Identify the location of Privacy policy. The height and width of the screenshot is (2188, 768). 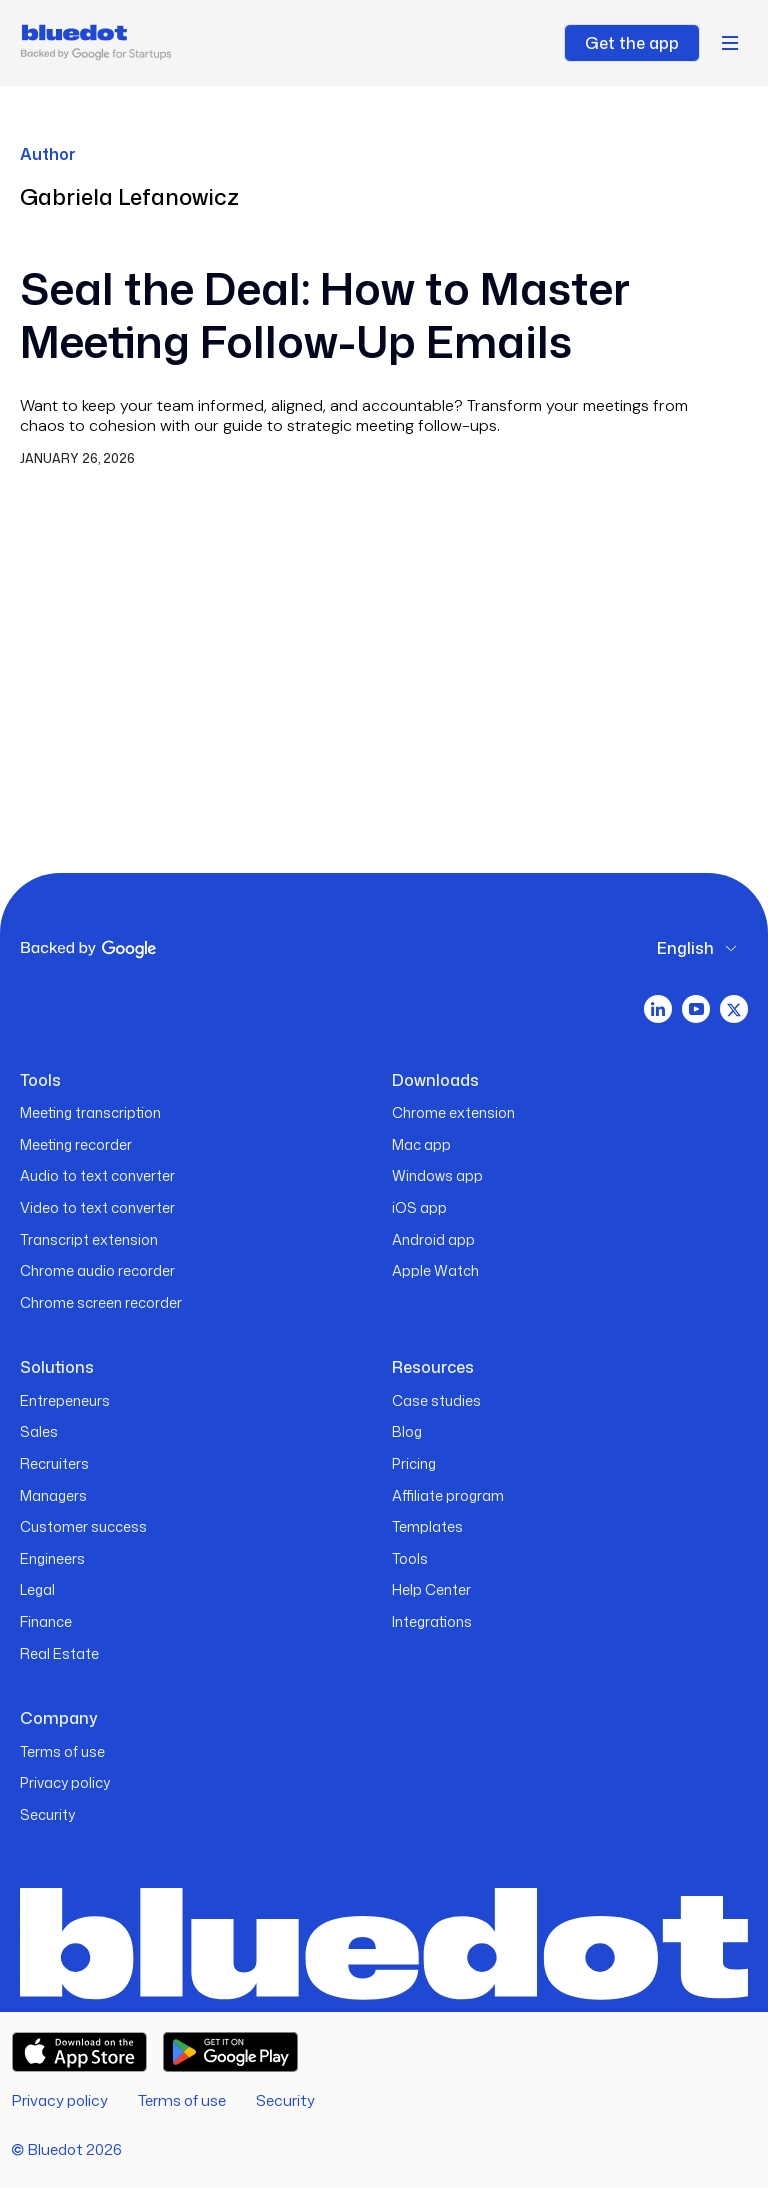
(65, 1782).